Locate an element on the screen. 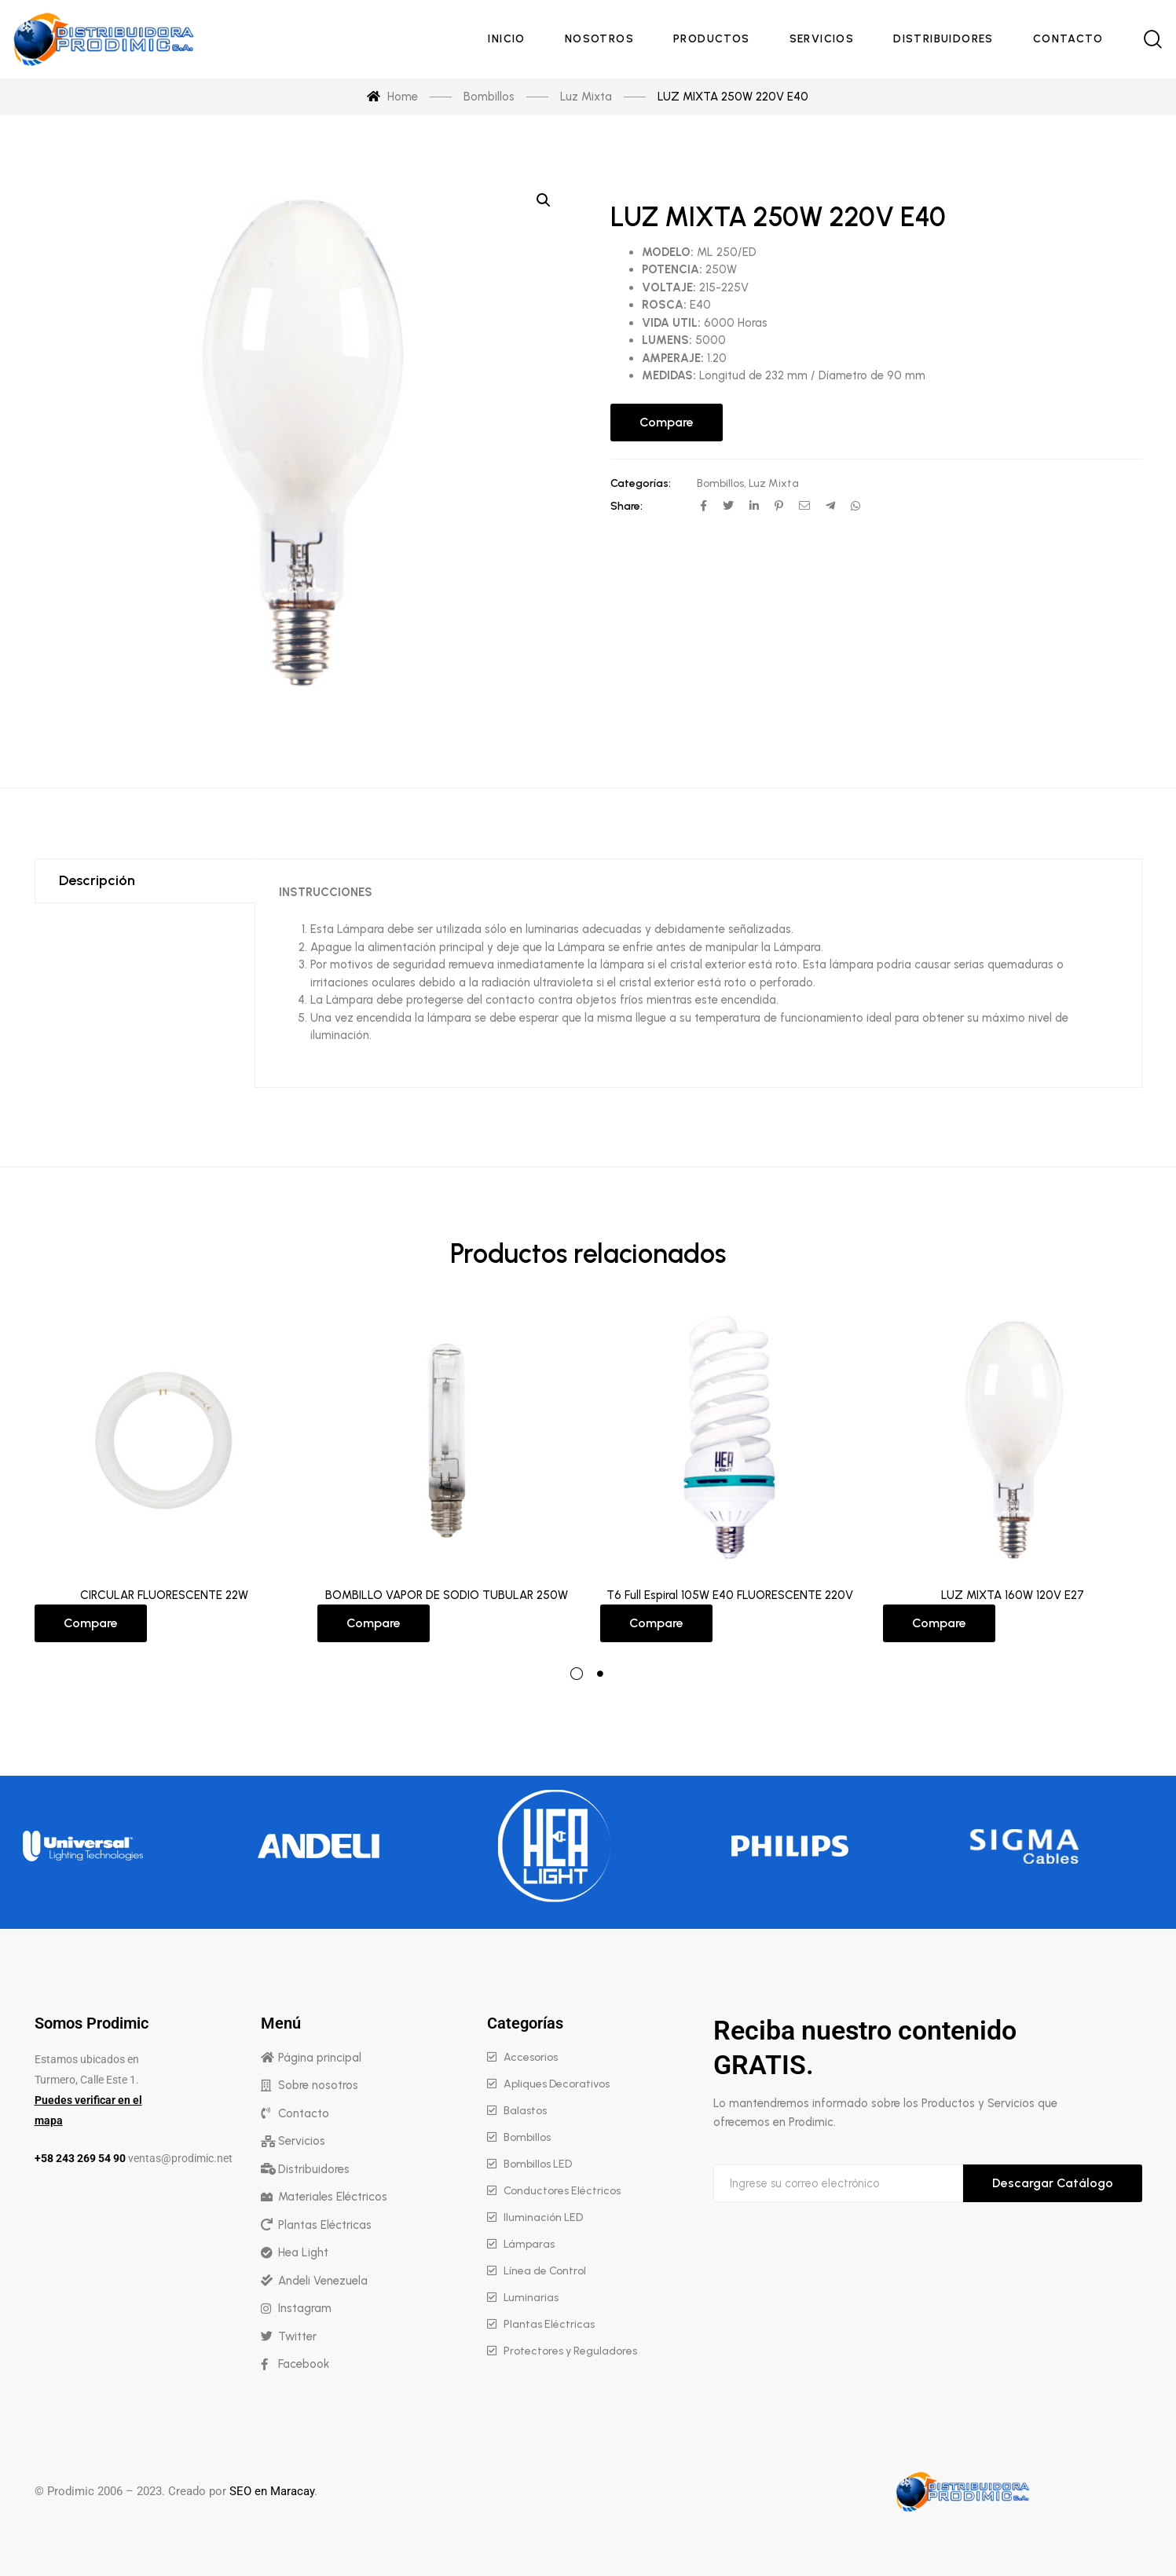  Share: is located at coordinates (626, 506).